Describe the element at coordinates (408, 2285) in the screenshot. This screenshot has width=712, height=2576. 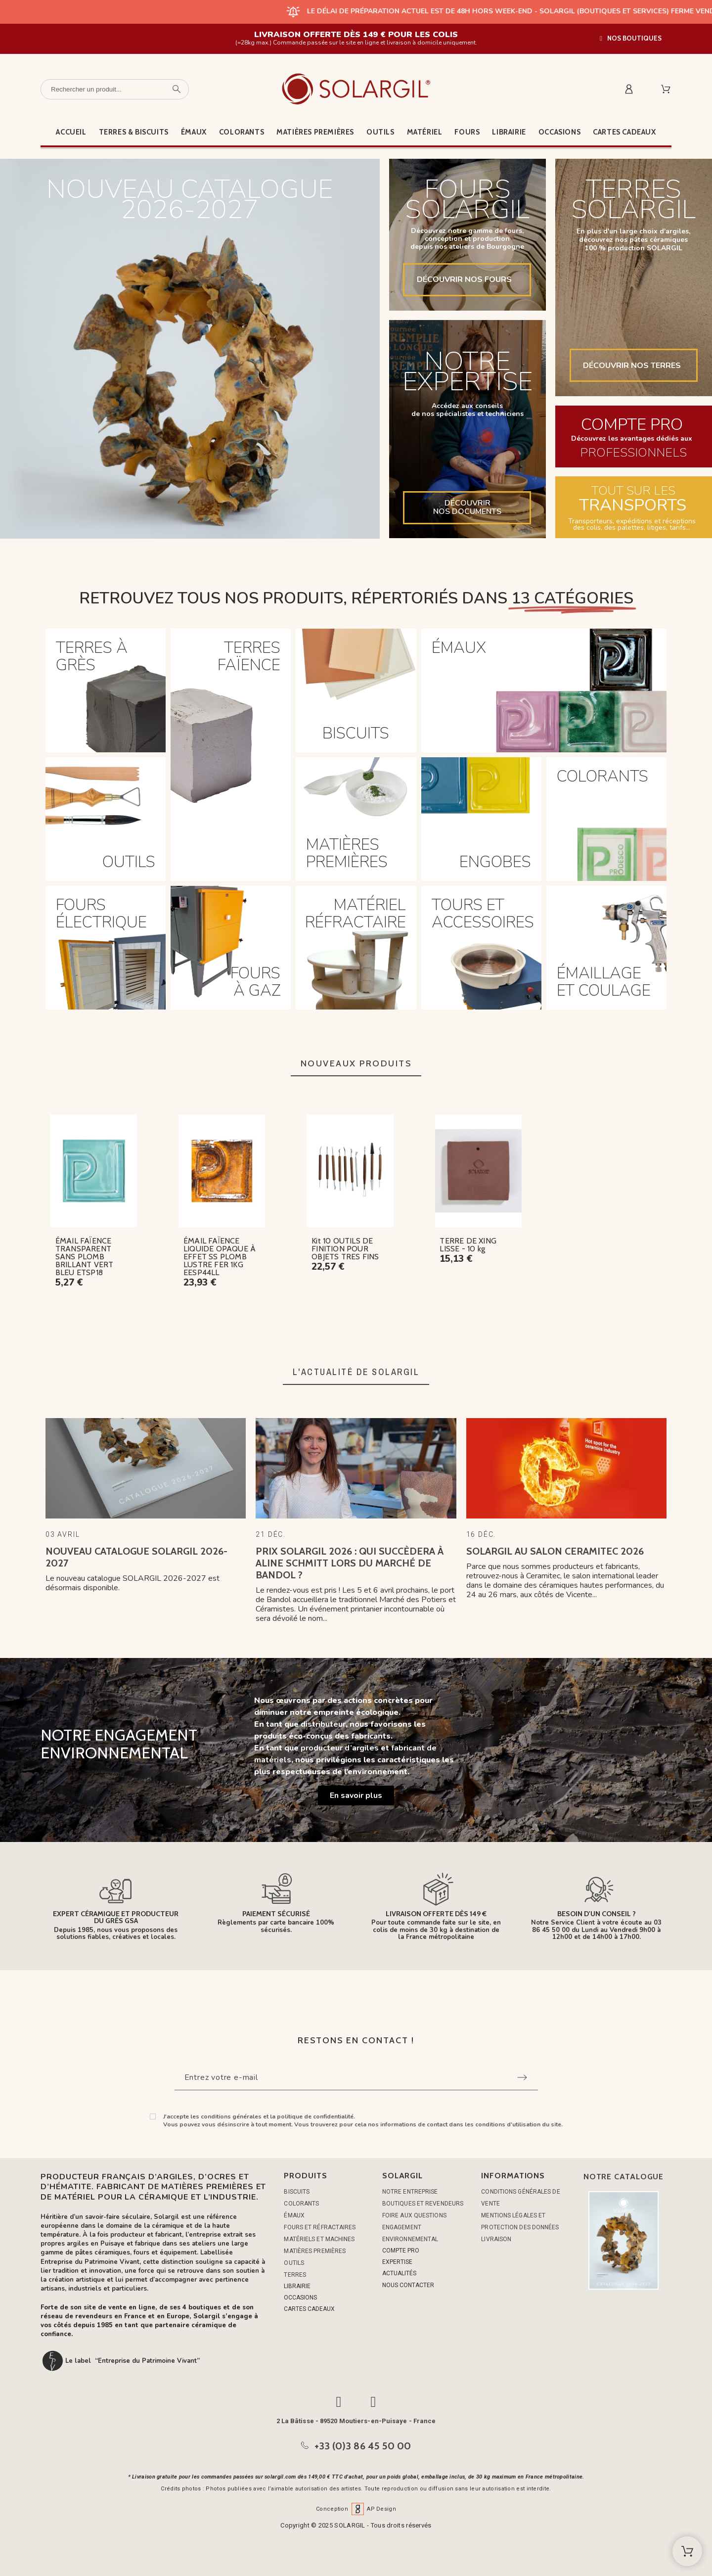
I see `NOUS CONTACTER` at that location.